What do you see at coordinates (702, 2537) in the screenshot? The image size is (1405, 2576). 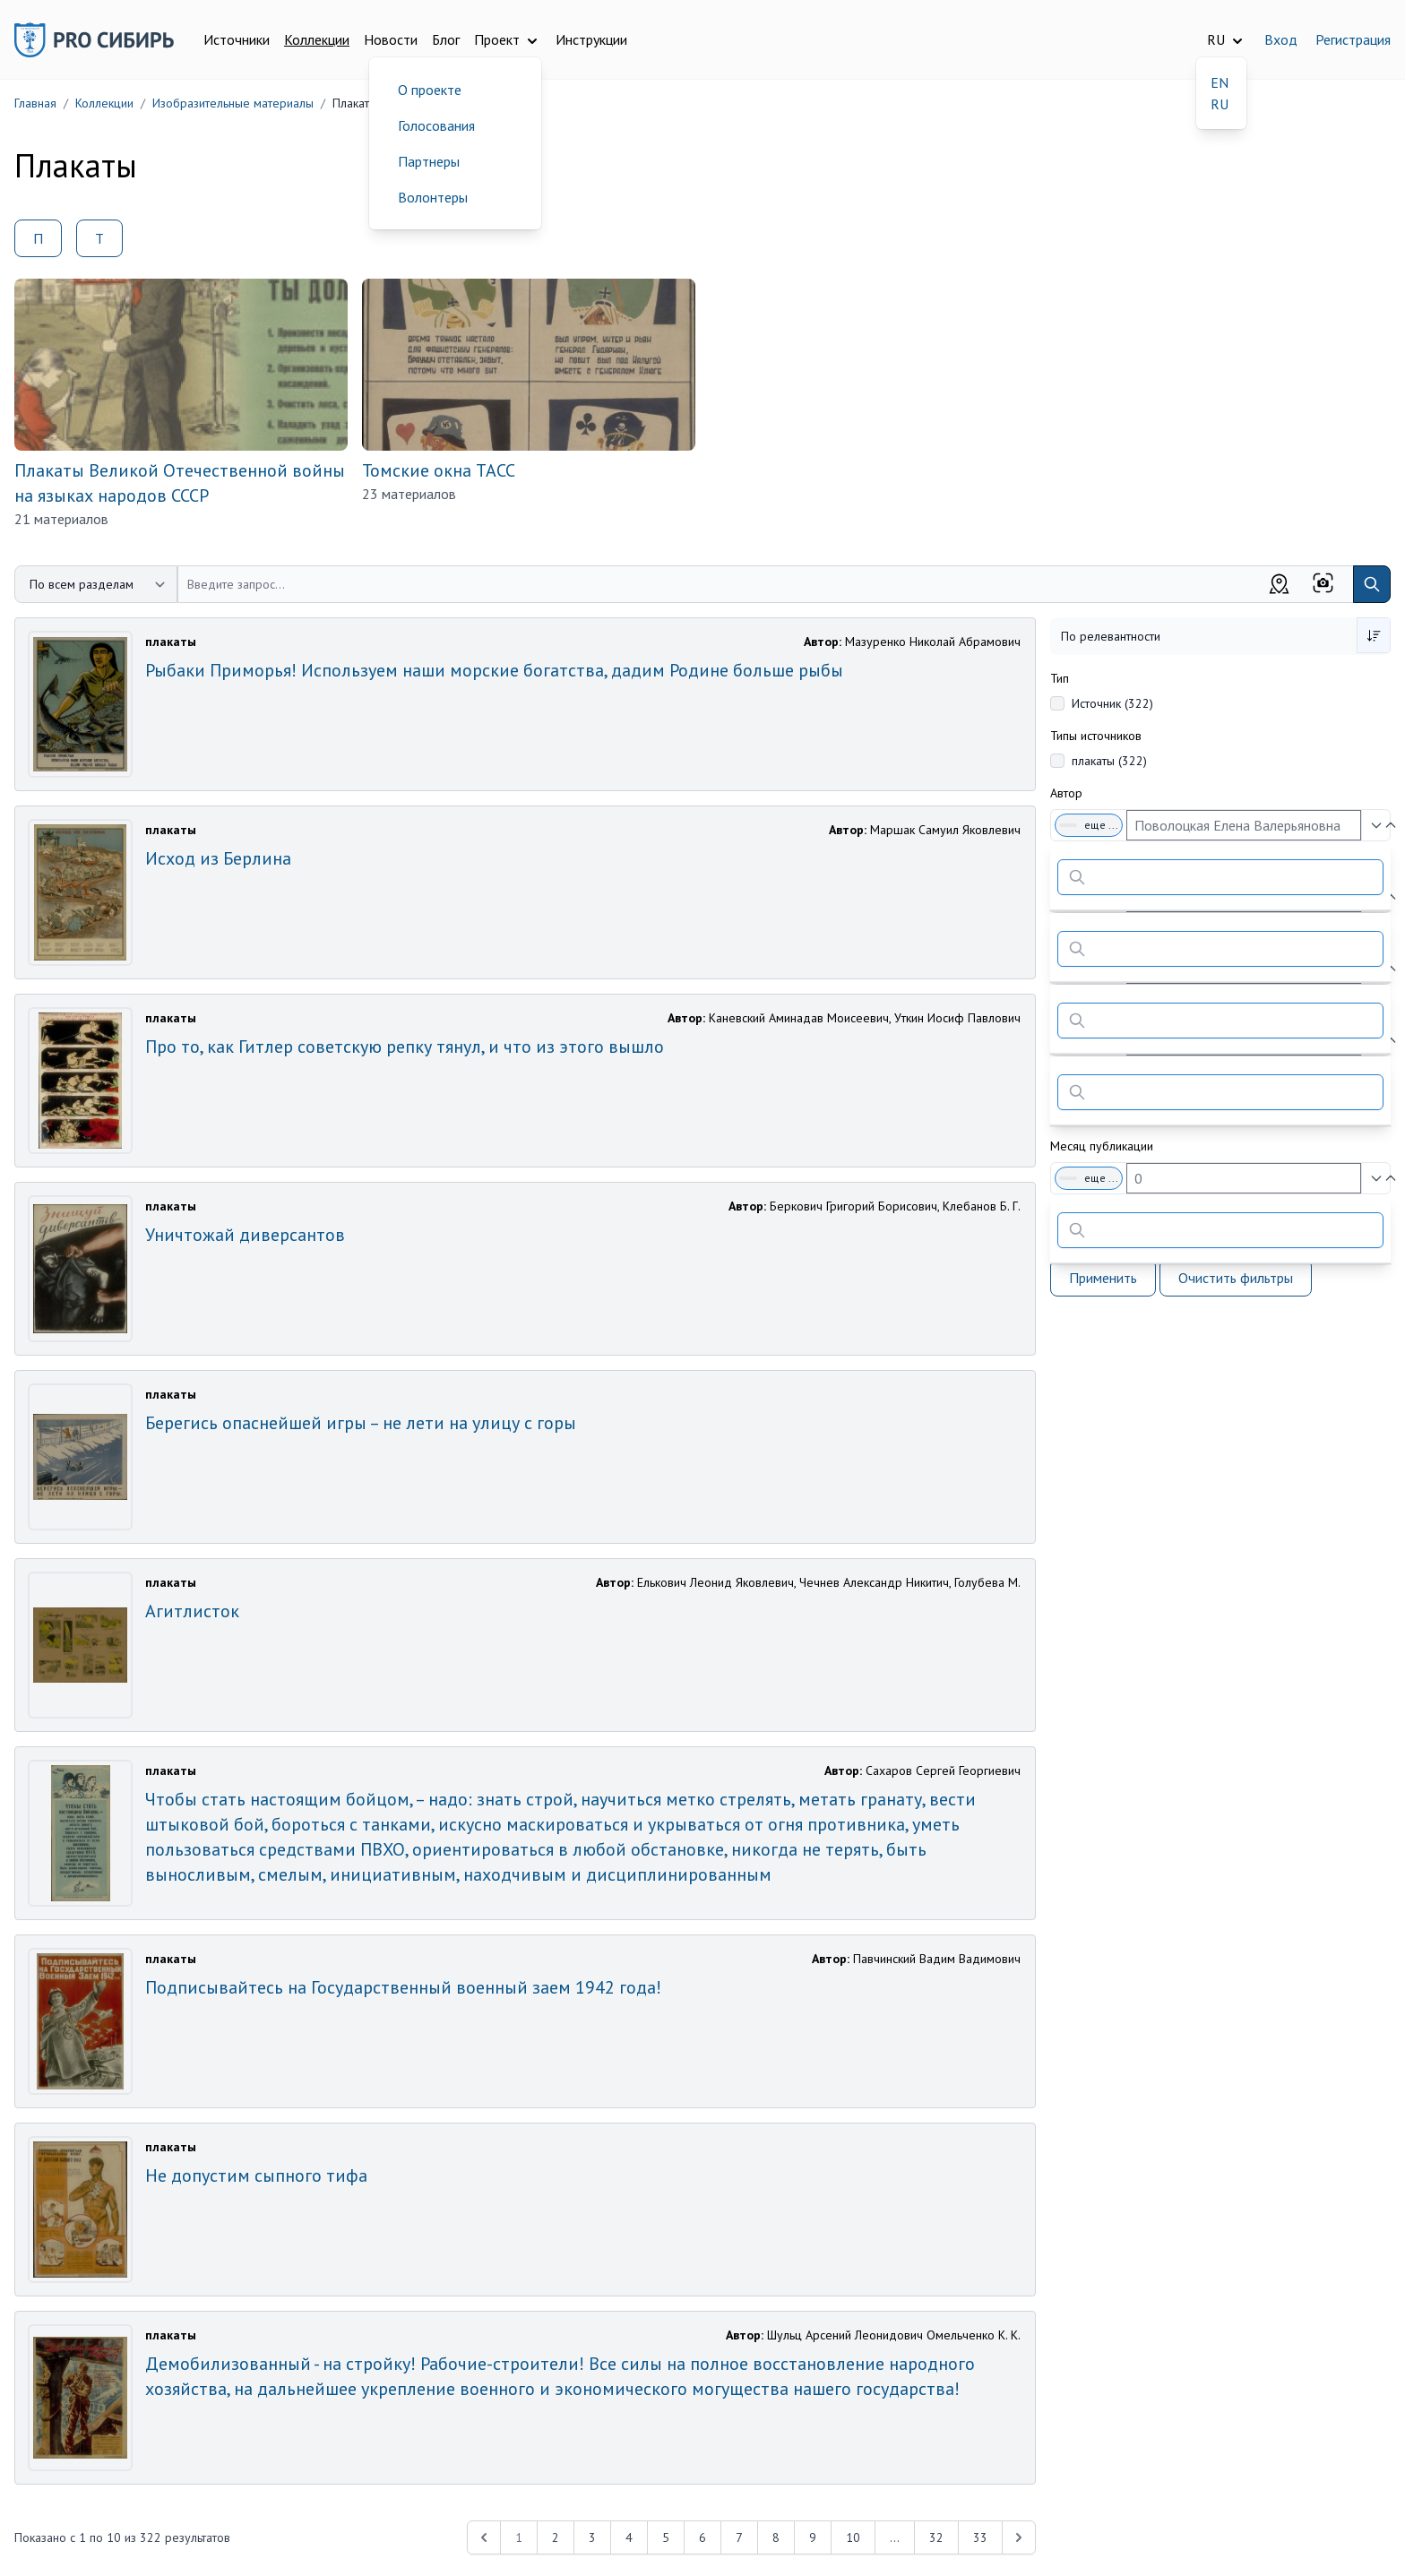 I see `6 [Перейти к 6-й странице]` at bounding box center [702, 2537].